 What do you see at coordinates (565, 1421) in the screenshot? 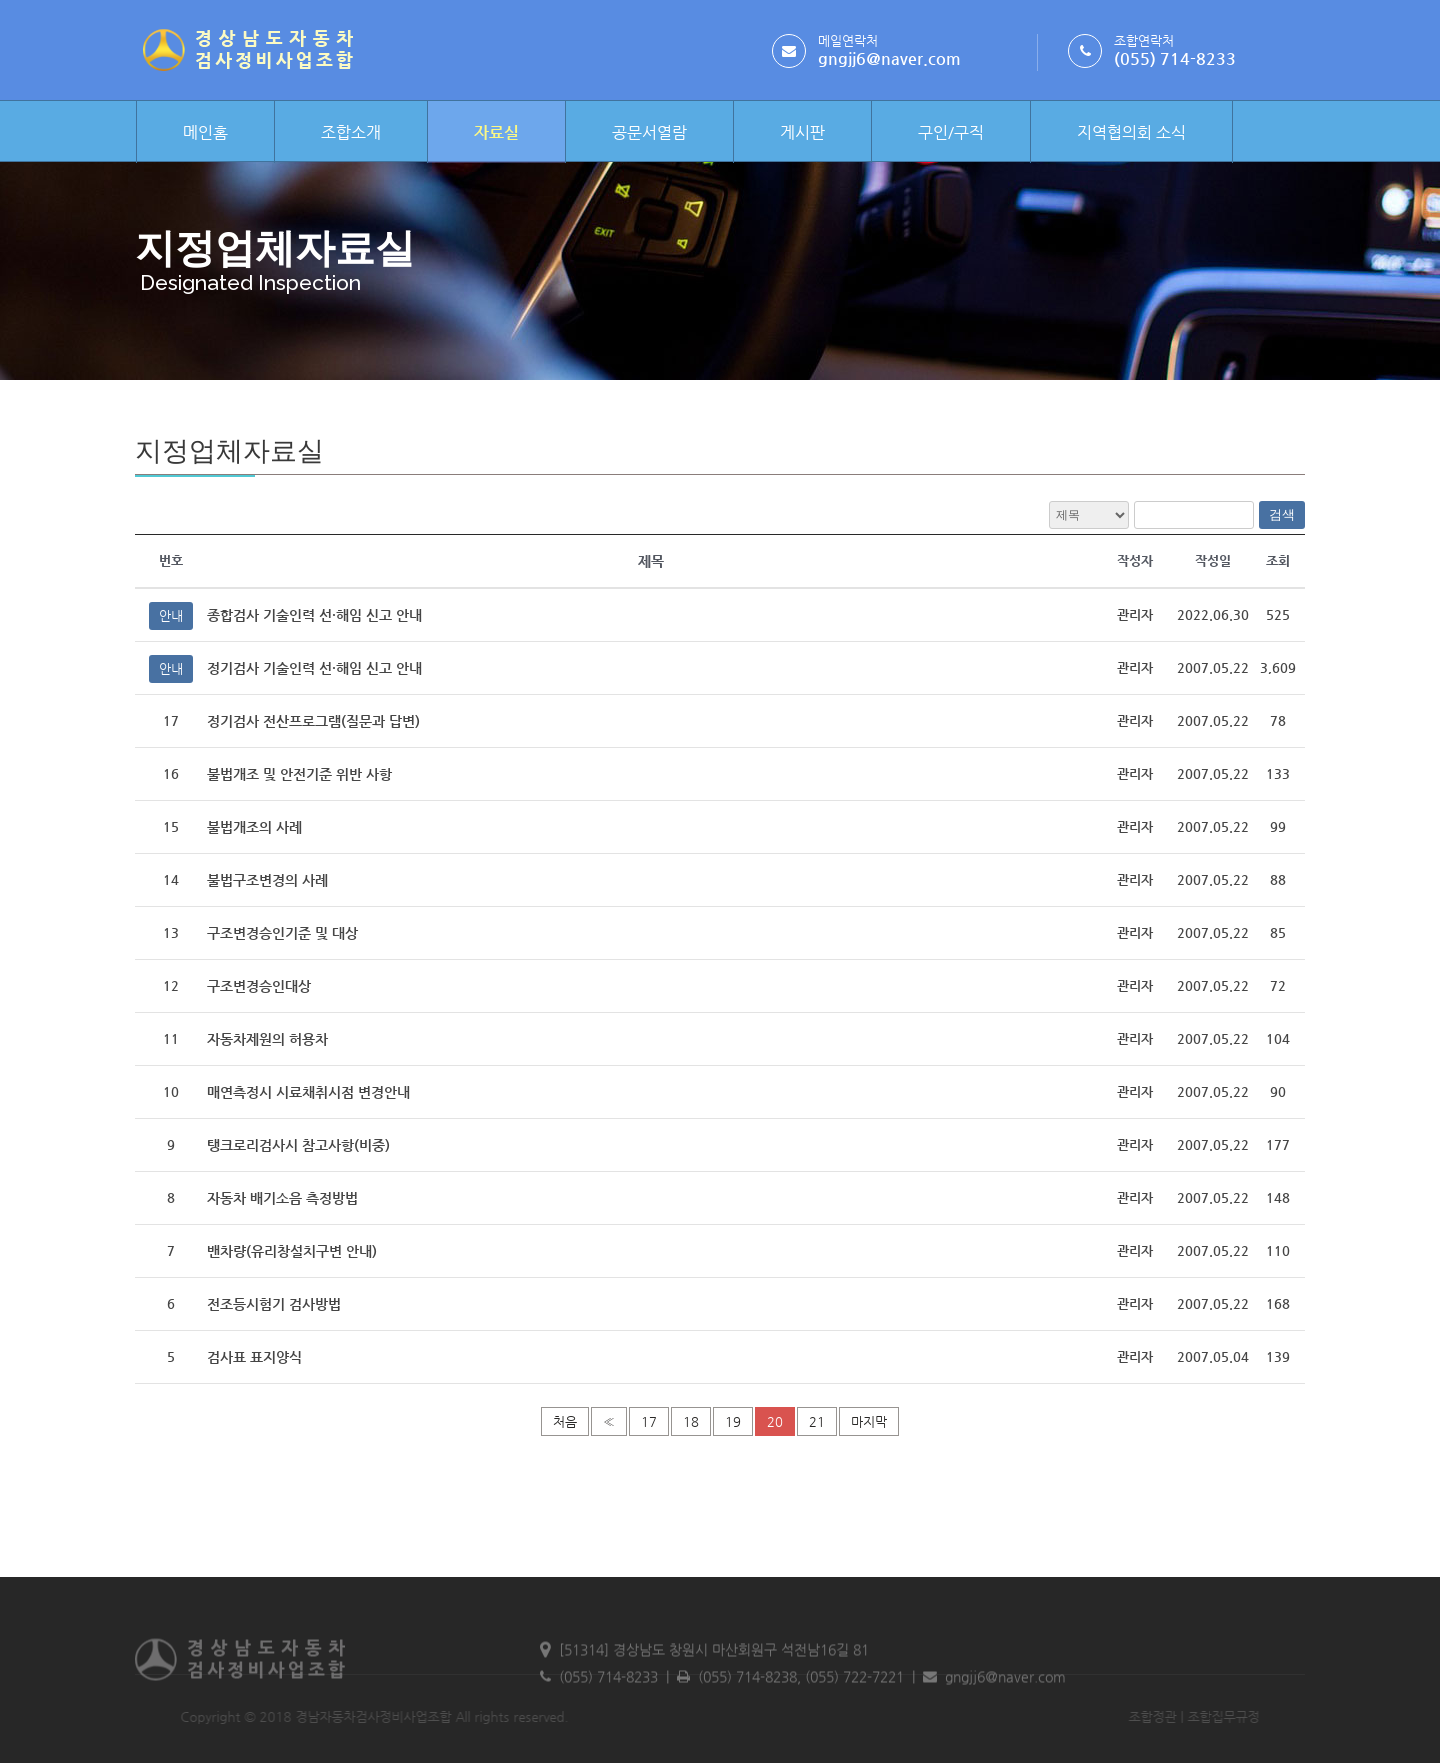
I see `처음` at bounding box center [565, 1421].